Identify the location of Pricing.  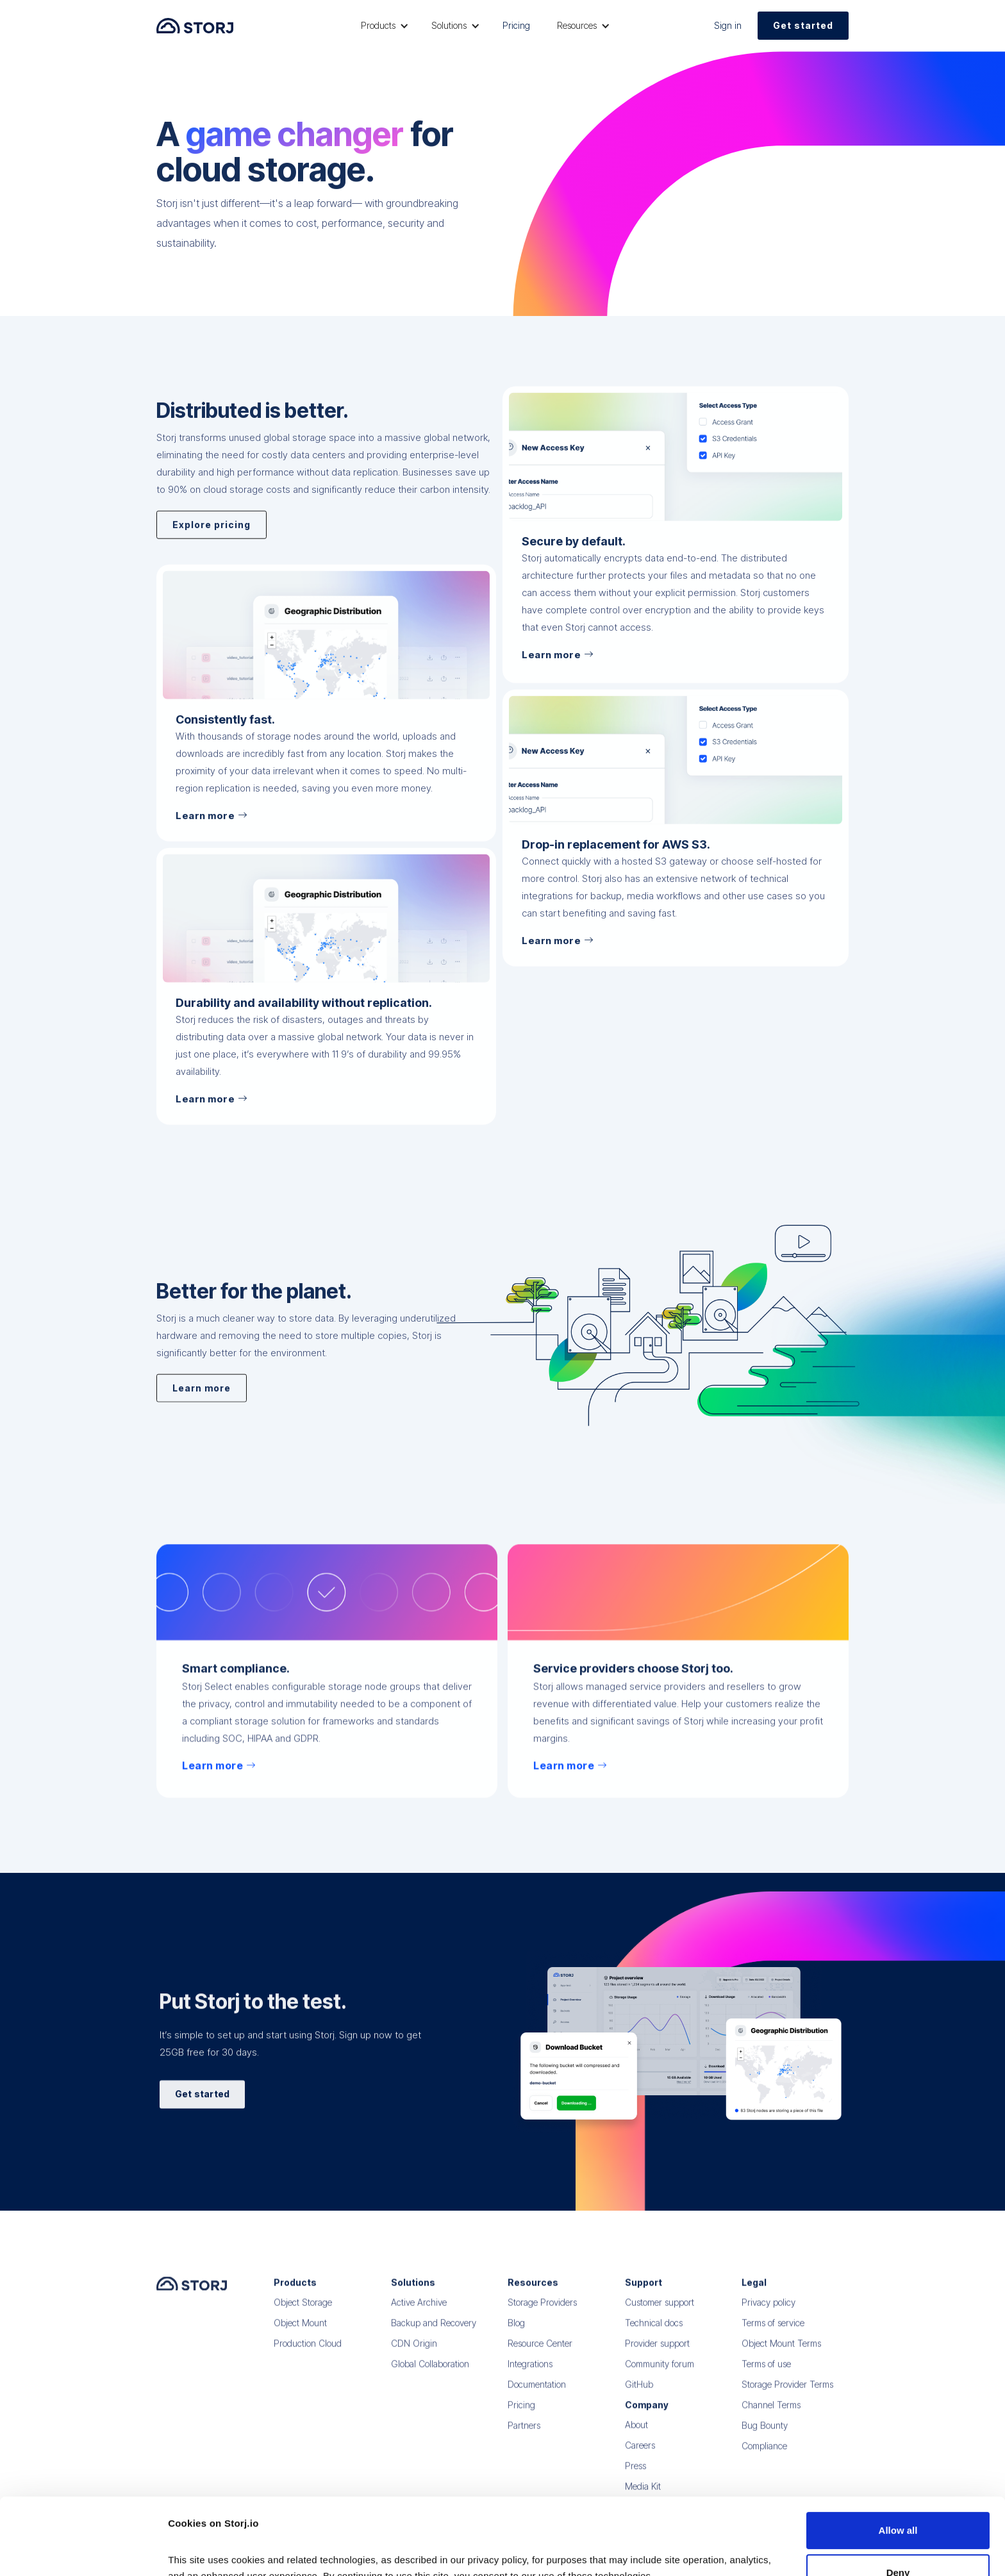
(516, 25).